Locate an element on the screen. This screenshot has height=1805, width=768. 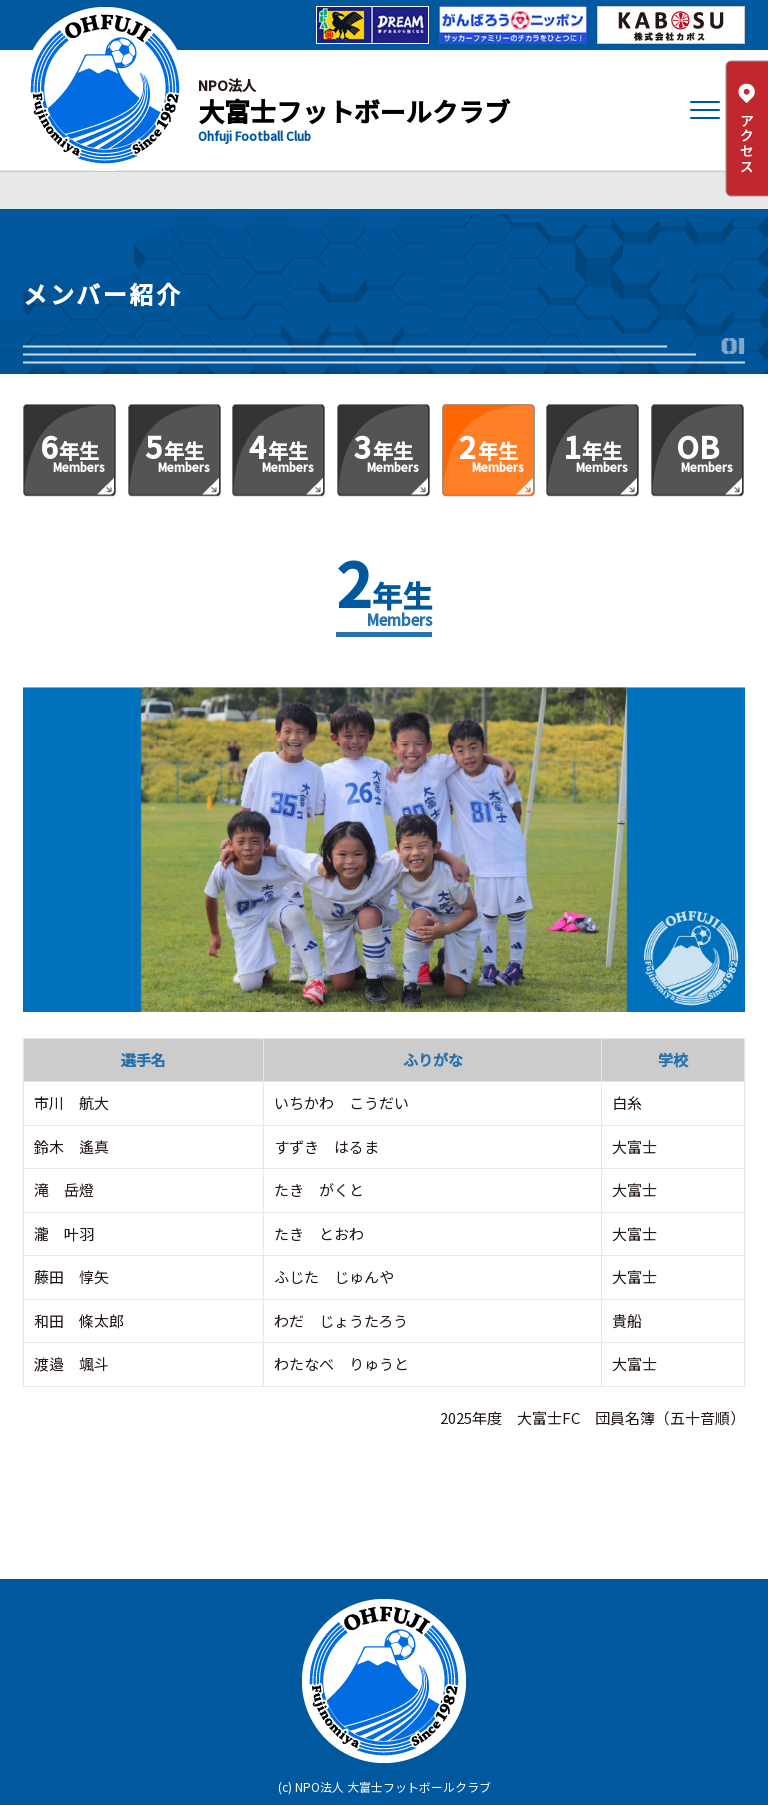
大富士フットボールクラブ is located at coordinates (354, 110).